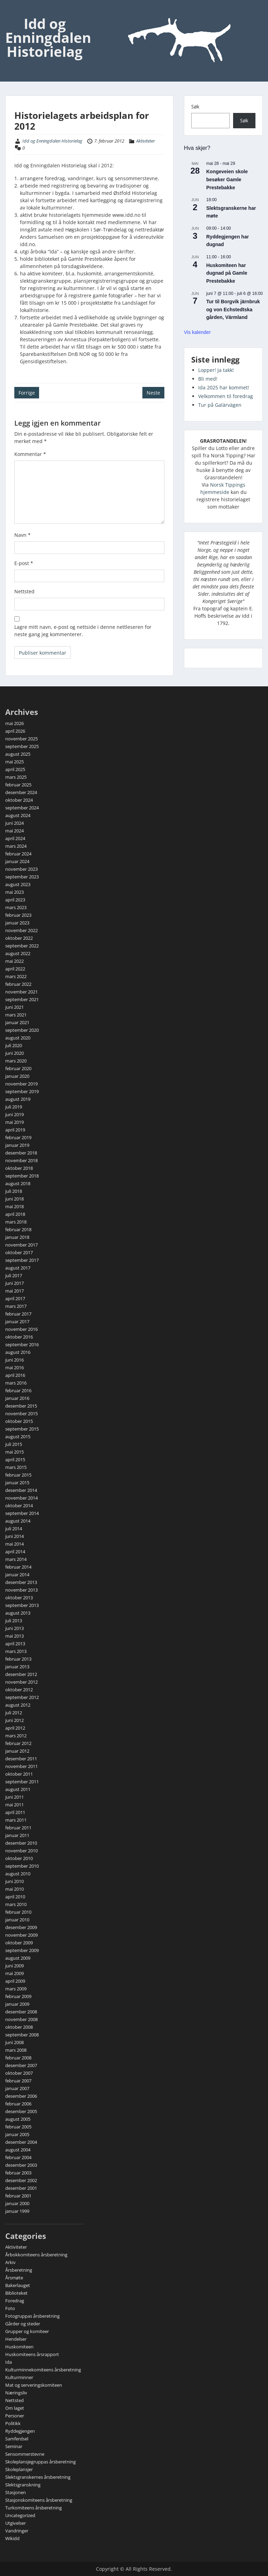 Image resolution: width=268 pixels, height=2576 pixels. Describe the element at coordinates (21, 1084) in the screenshot. I see `november 2019` at that location.